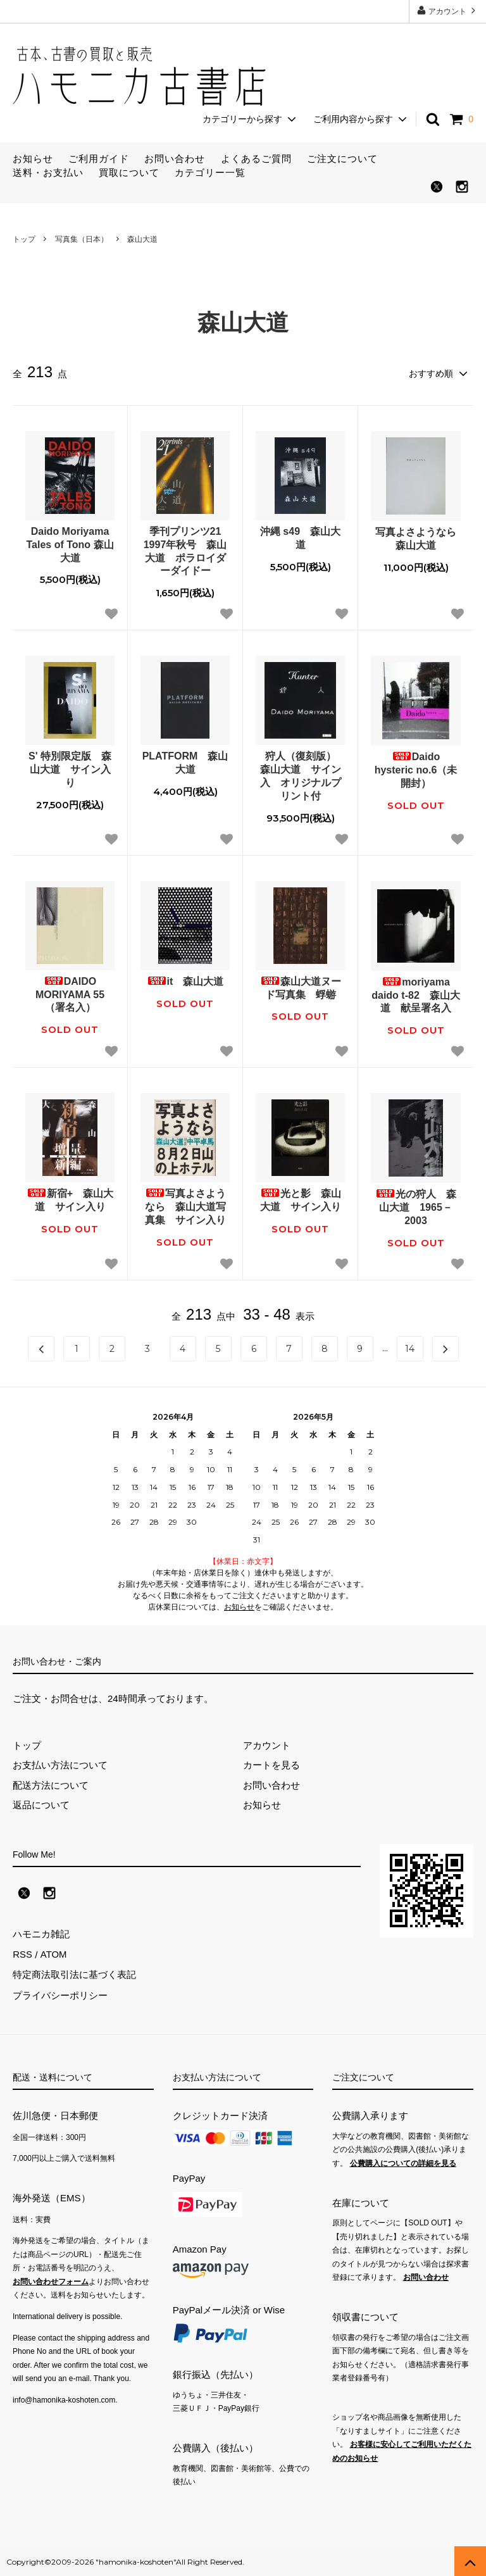 This screenshot has width=486, height=2576. I want to click on よくあるご質問, so click(256, 158).